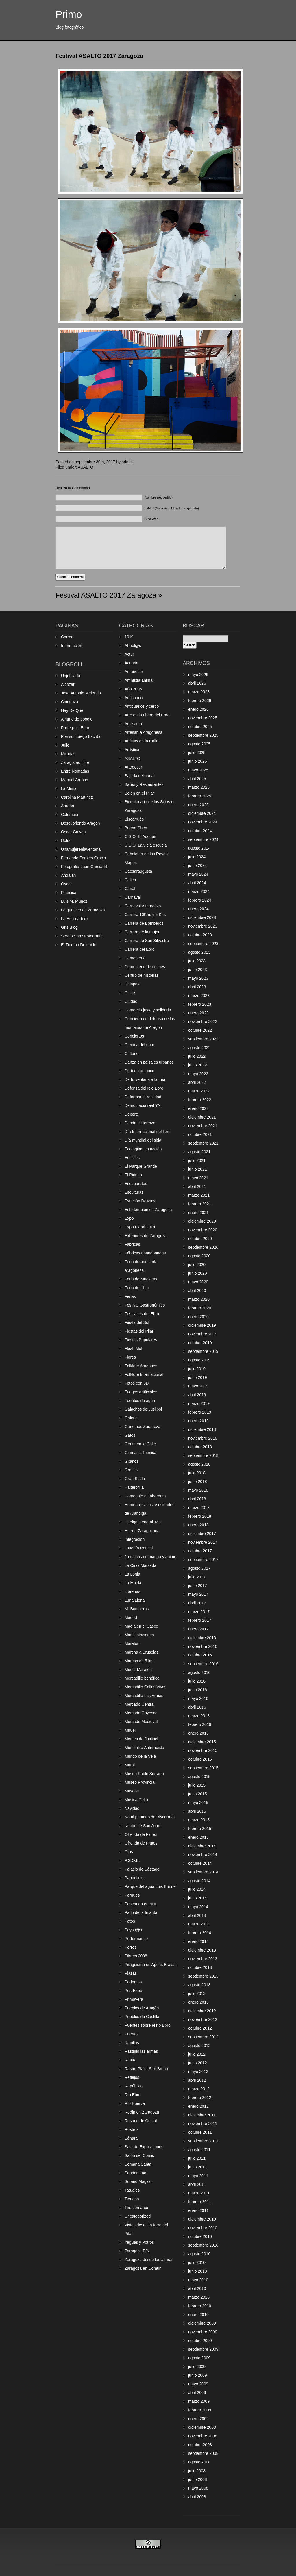 The width and height of the screenshot is (296, 2576). Describe the element at coordinates (198, 1177) in the screenshot. I see `mayo 2021` at that location.